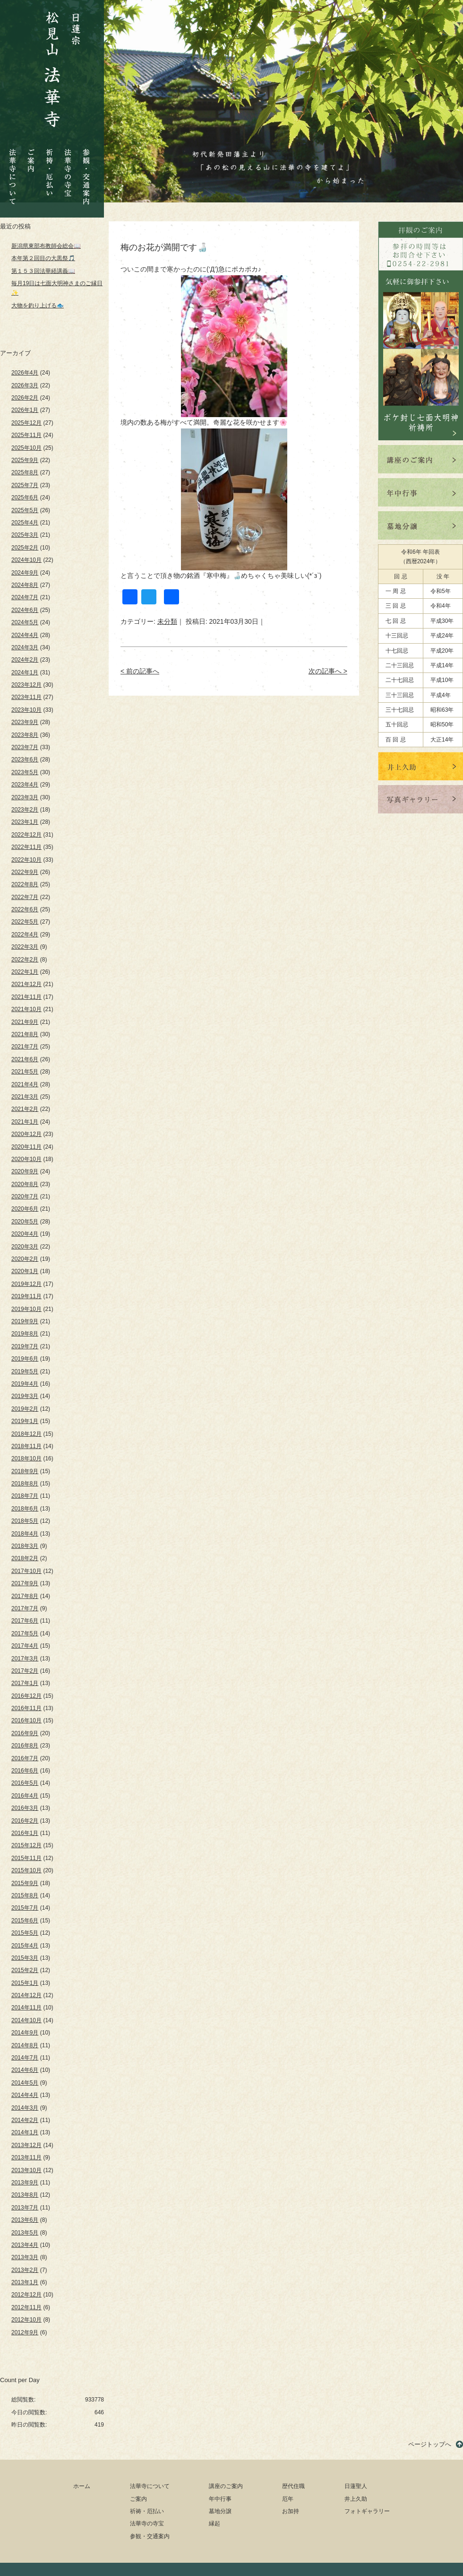 This screenshot has height=2576, width=463. Describe the element at coordinates (37, 305) in the screenshot. I see `大物を釣り上げる🐟` at that location.